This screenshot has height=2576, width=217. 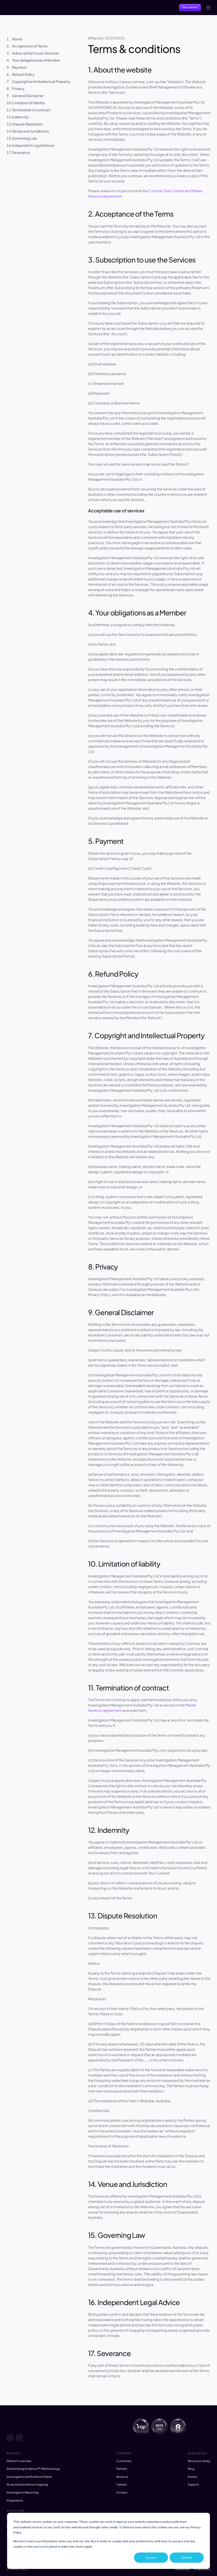 I want to click on Customers, so click(x=124, y=2461).